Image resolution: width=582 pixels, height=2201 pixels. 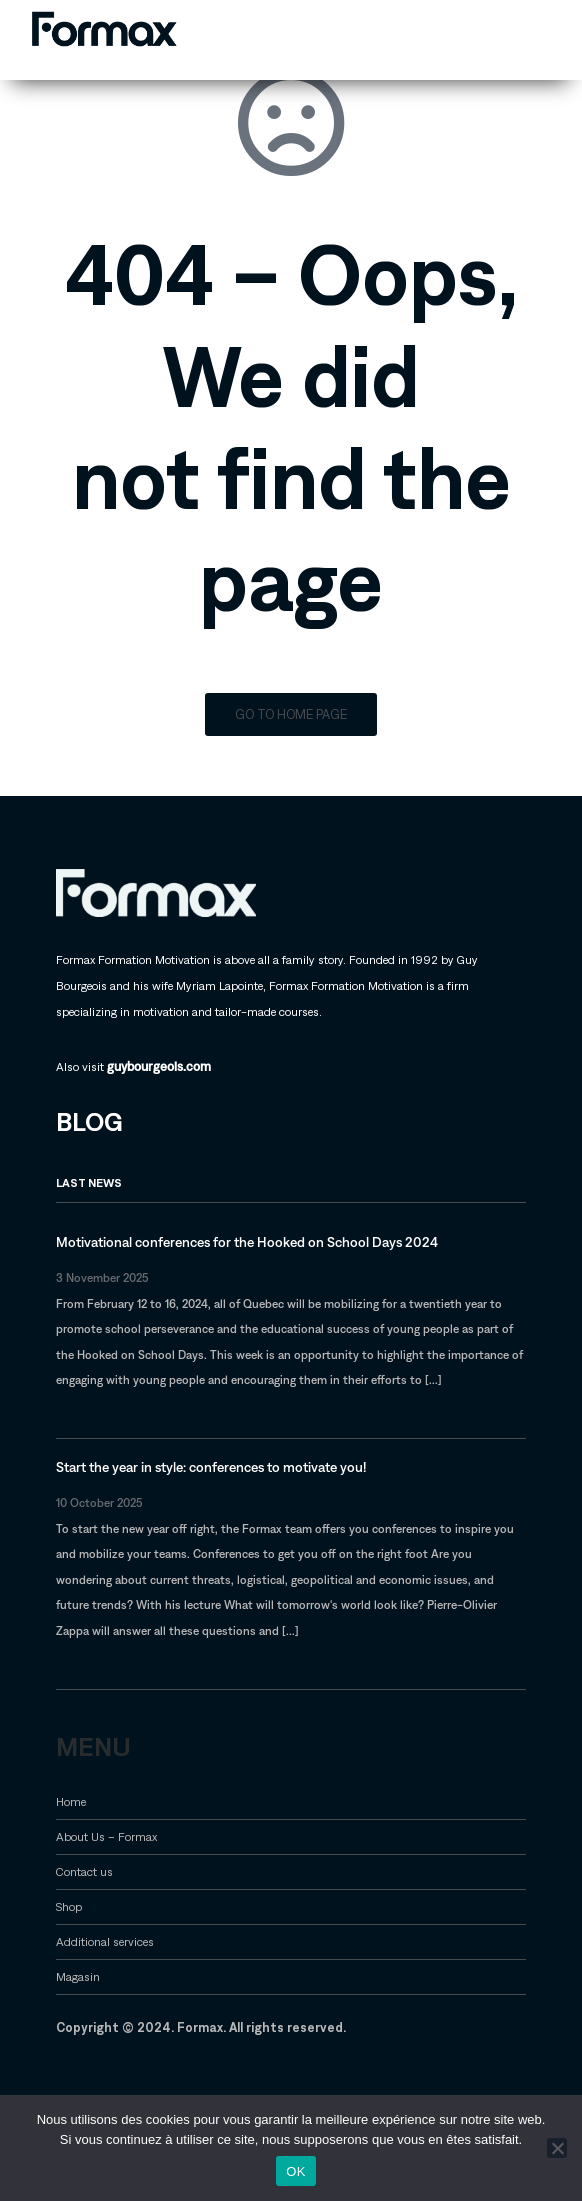 What do you see at coordinates (105, 1941) in the screenshot?
I see `Additional services` at bounding box center [105, 1941].